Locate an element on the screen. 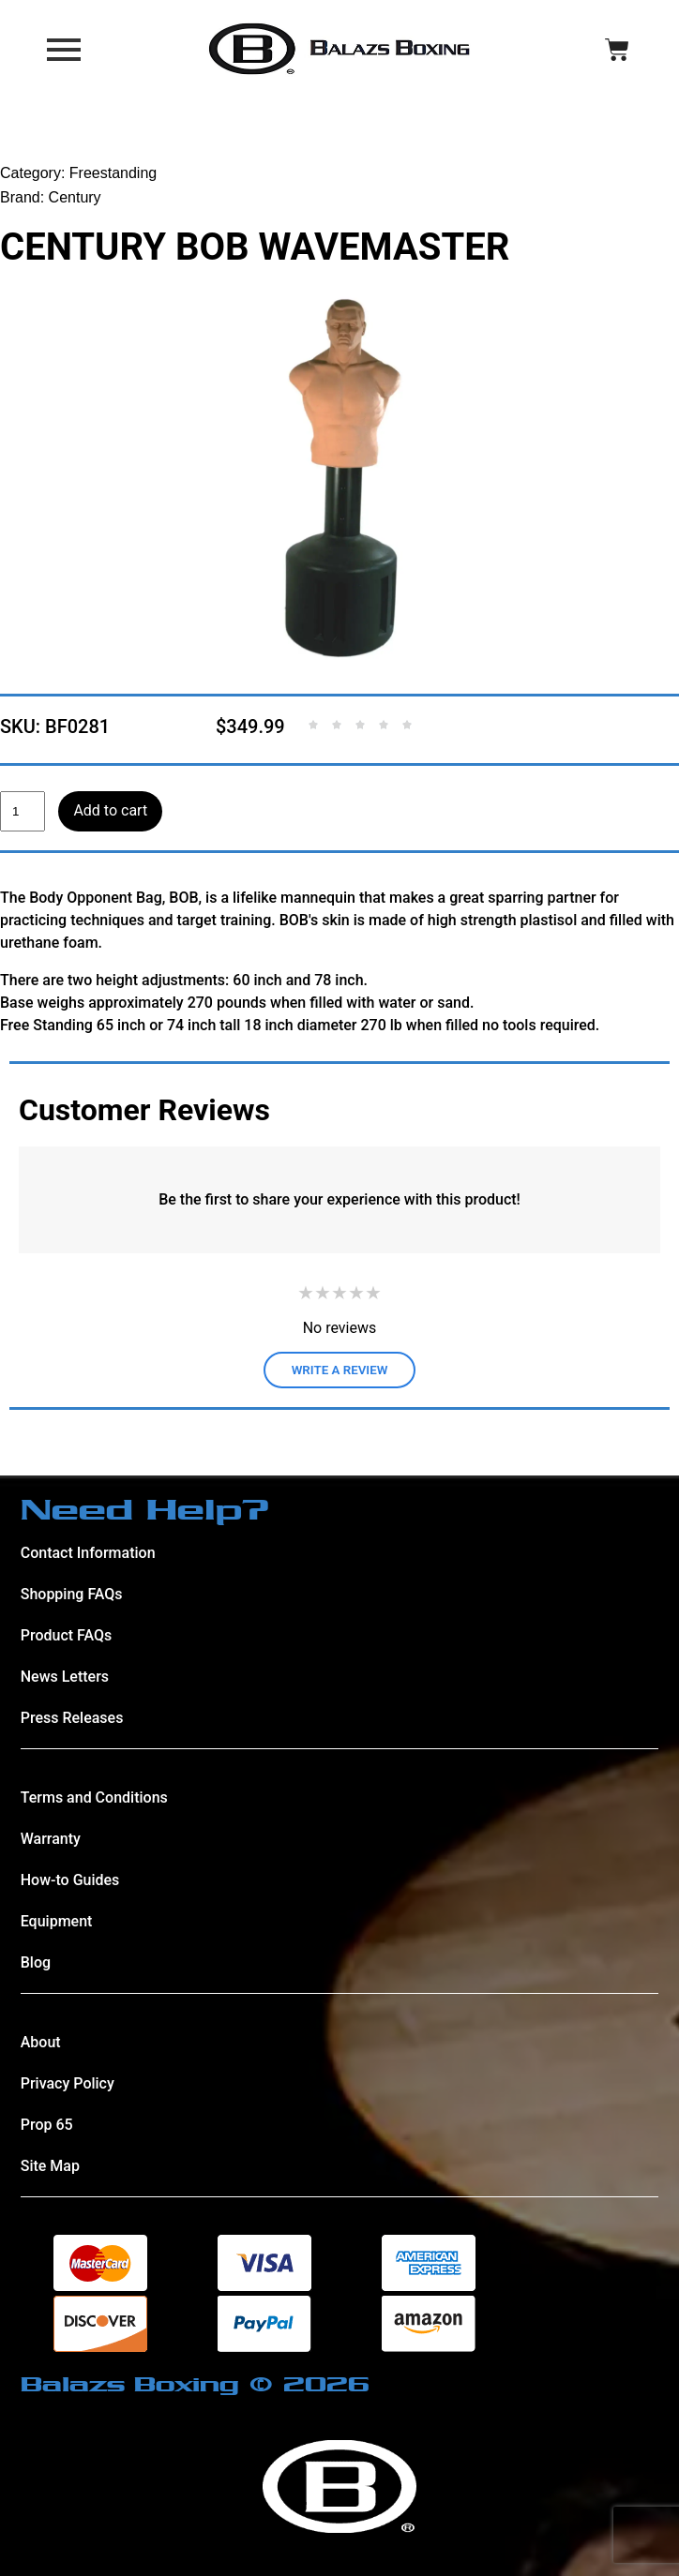 The height and width of the screenshot is (2576, 679). Contact Information is located at coordinates (88, 1553).